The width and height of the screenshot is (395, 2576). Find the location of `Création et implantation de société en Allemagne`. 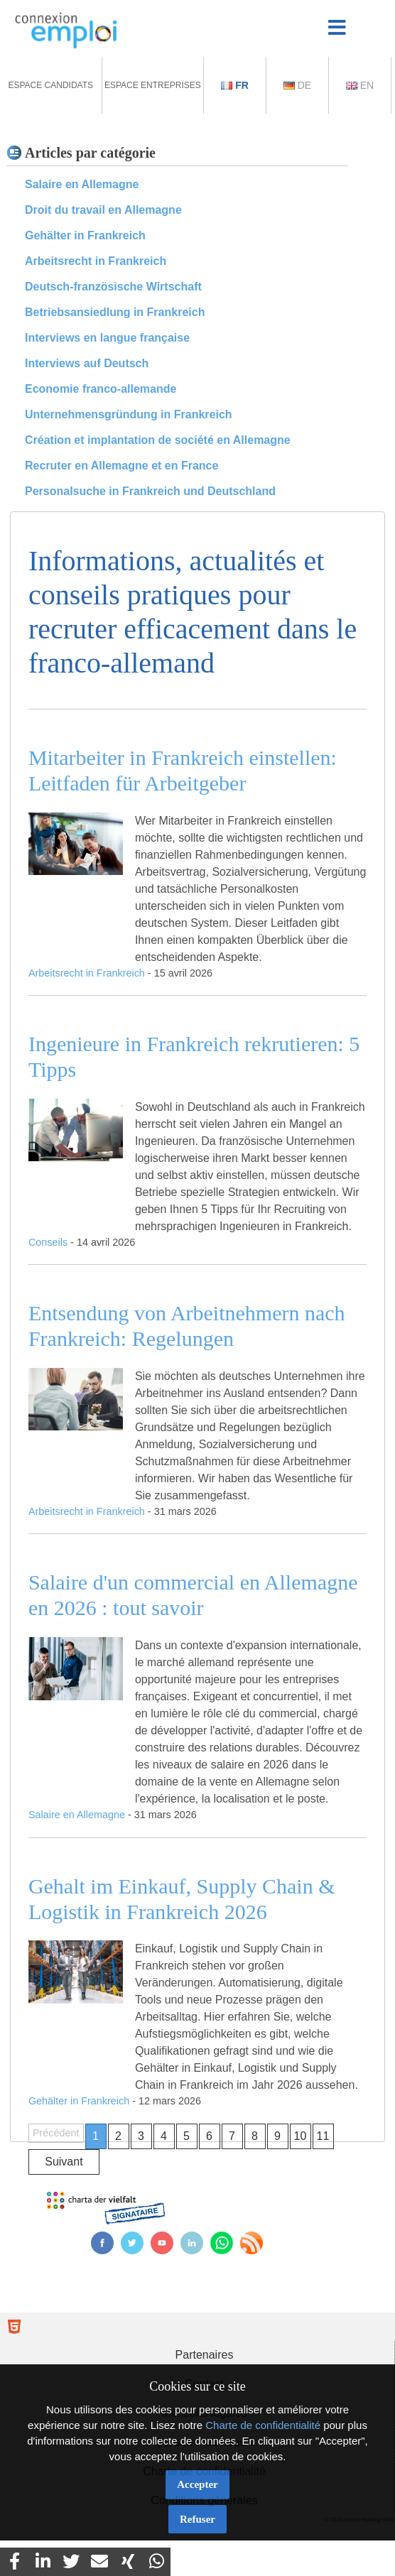

Création et implantation de société en Allemagne is located at coordinates (158, 440).